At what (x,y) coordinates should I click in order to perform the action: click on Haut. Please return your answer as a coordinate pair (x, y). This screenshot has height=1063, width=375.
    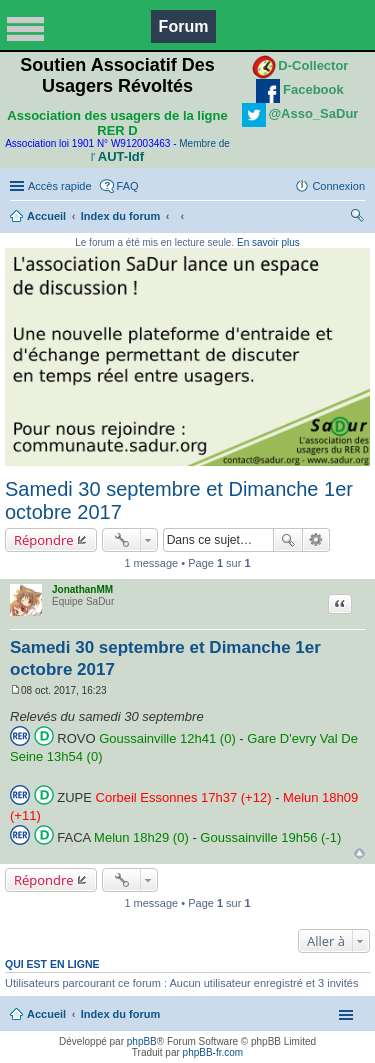
    Looking at the image, I should click on (359, 853).